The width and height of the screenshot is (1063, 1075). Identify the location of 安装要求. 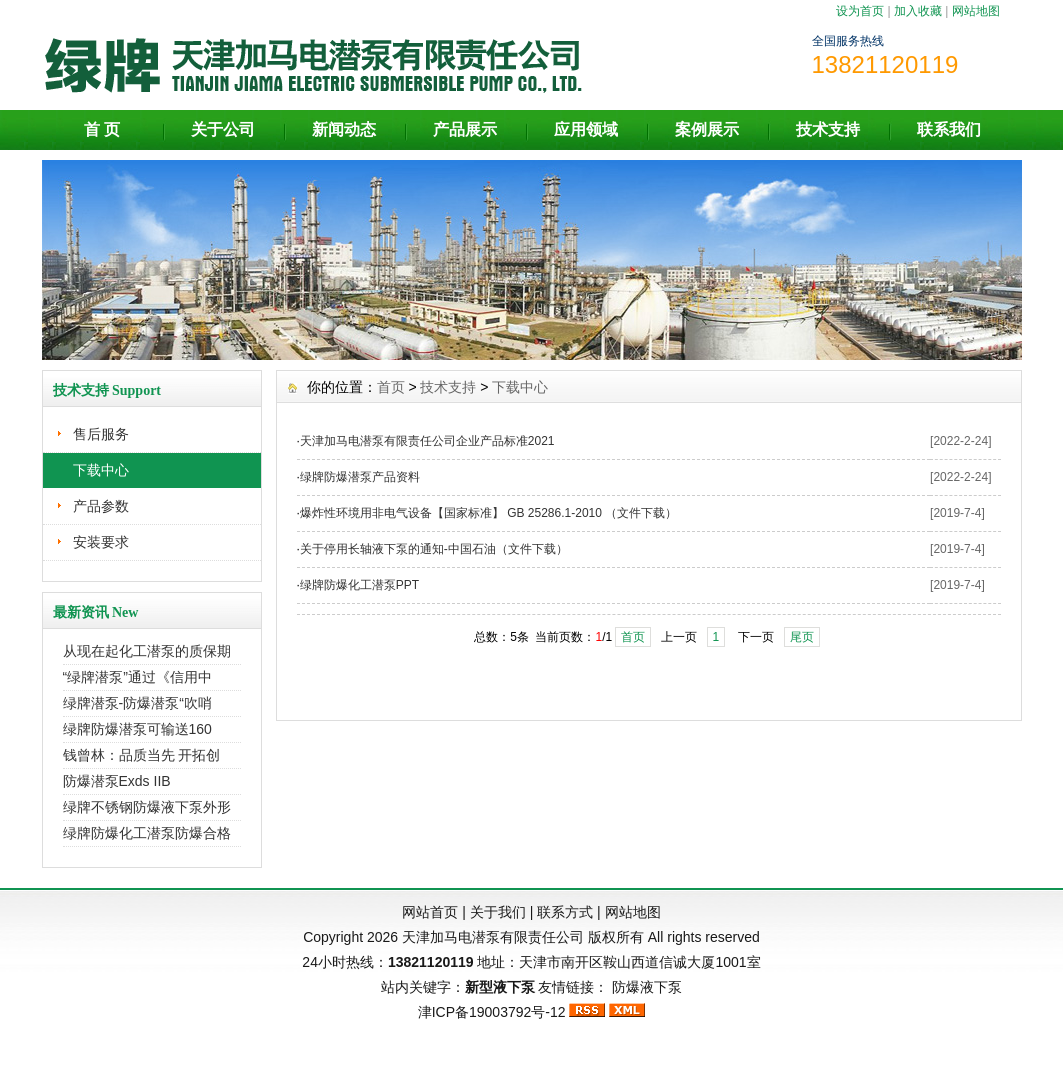
(101, 542).